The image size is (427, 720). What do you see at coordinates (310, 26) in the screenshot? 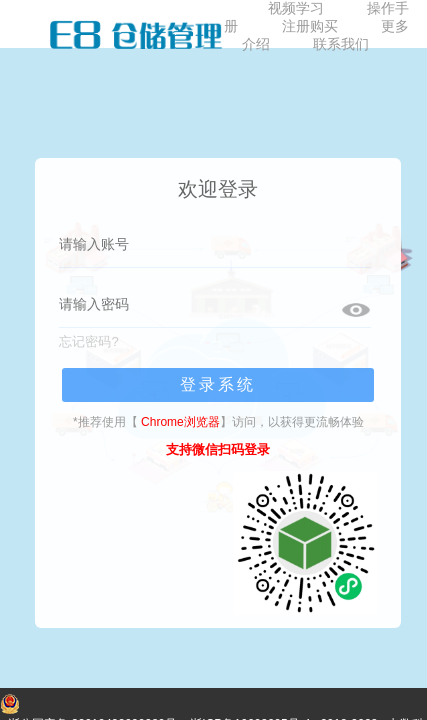
I see `注册购买` at bounding box center [310, 26].